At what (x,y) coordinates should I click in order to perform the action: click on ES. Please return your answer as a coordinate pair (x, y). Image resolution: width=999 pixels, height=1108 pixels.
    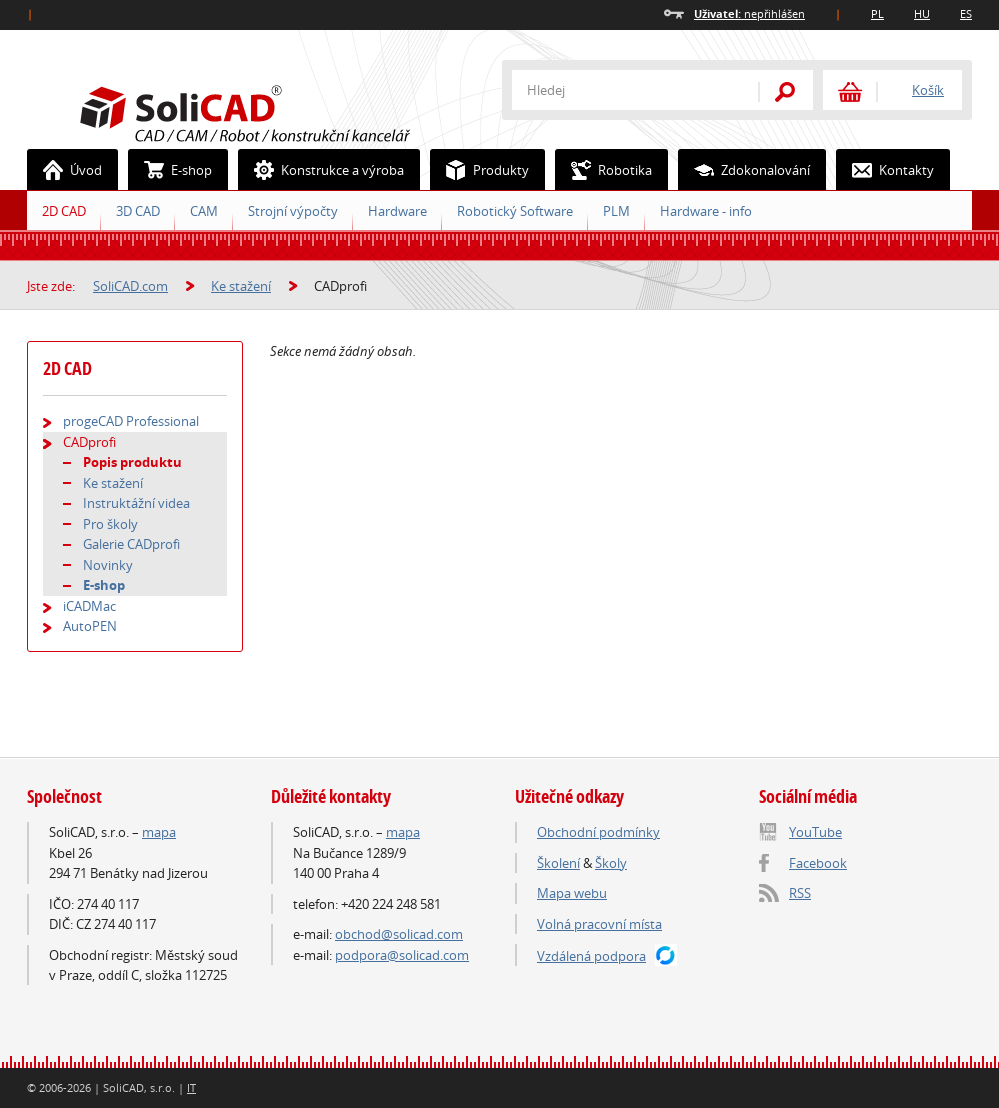
    Looking at the image, I should click on (966, 13).